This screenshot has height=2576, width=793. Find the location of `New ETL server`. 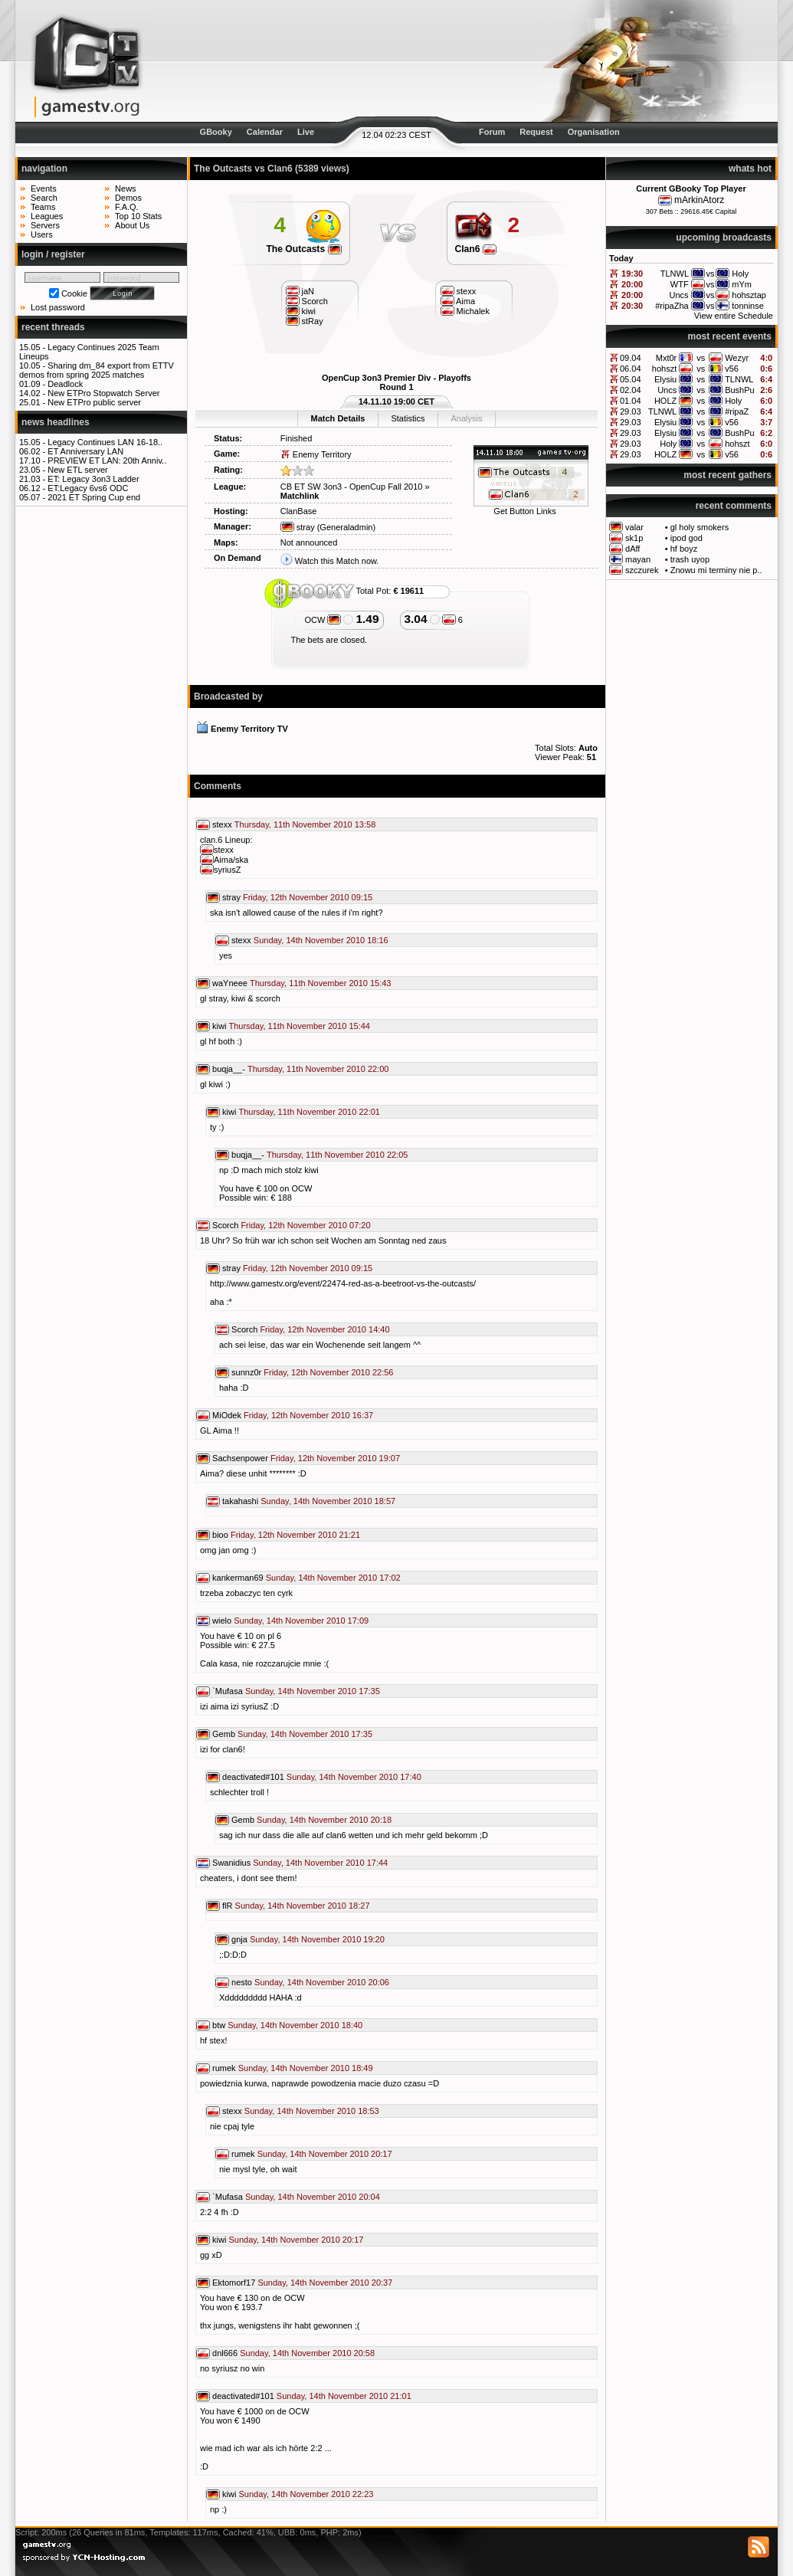

New ETL server is located at coordinates (77, 469).